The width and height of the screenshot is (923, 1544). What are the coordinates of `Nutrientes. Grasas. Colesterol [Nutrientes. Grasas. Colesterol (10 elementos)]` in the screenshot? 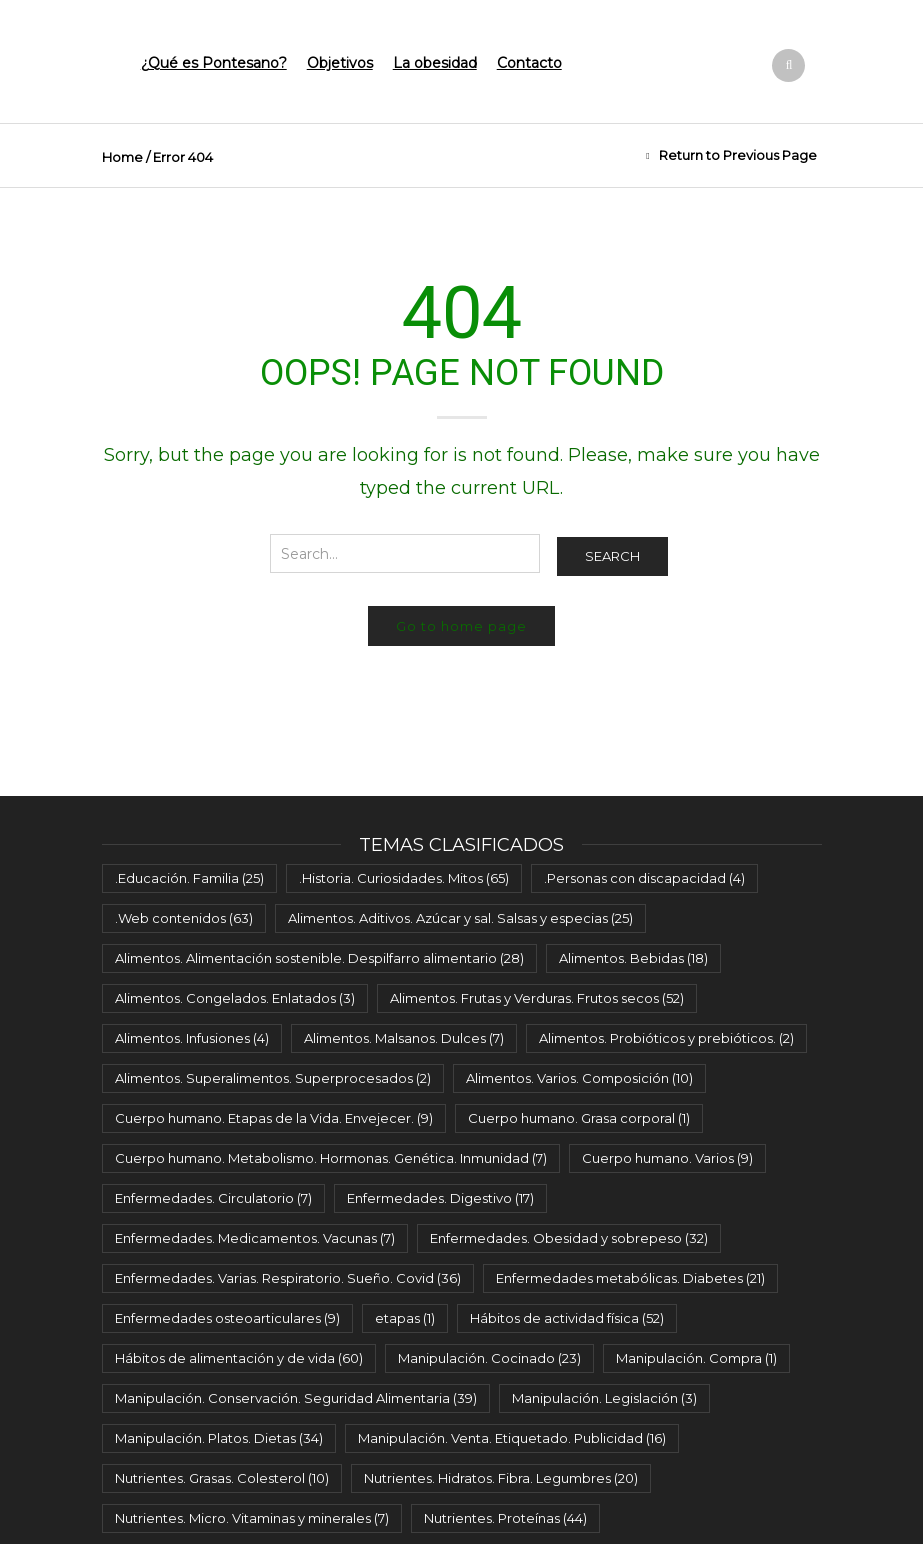 It's located at (222, 1478).